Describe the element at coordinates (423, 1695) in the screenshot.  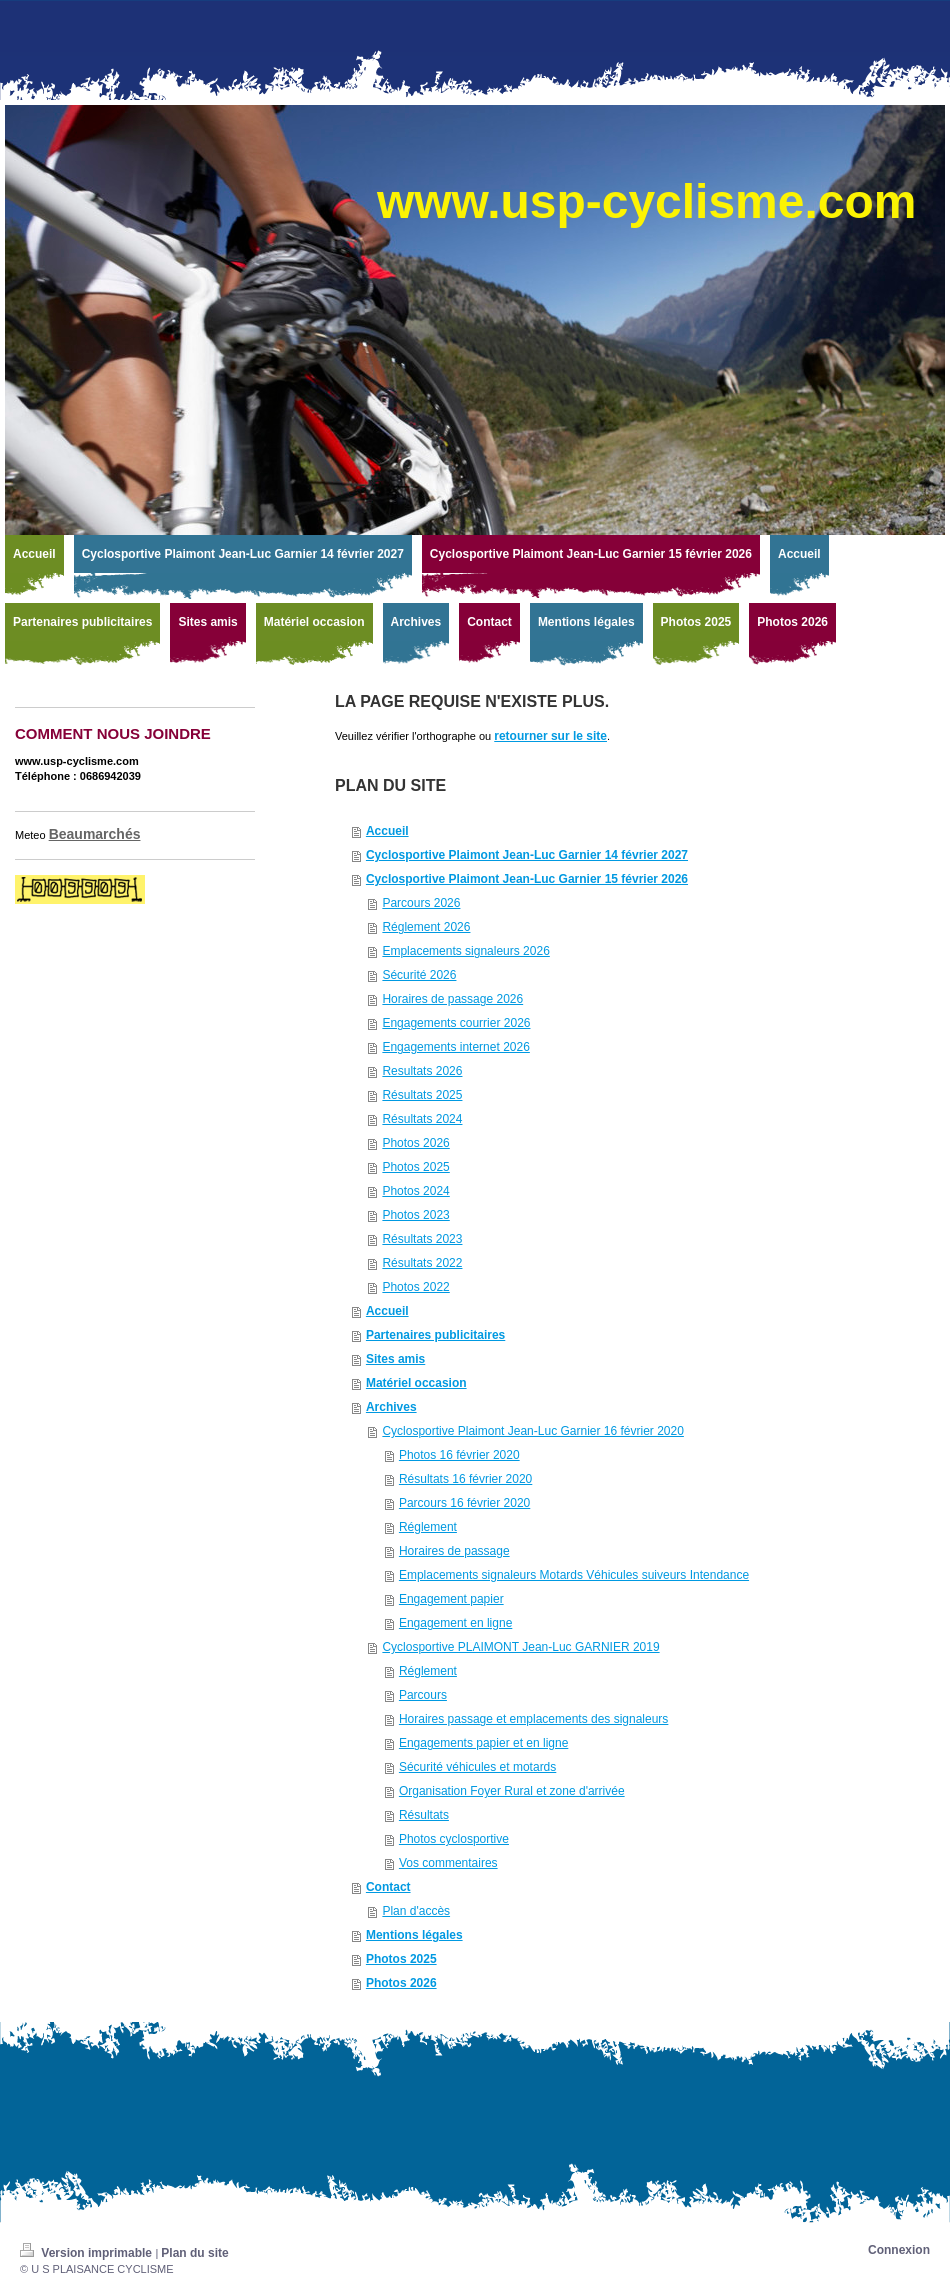
I see `Parcours` at that location.